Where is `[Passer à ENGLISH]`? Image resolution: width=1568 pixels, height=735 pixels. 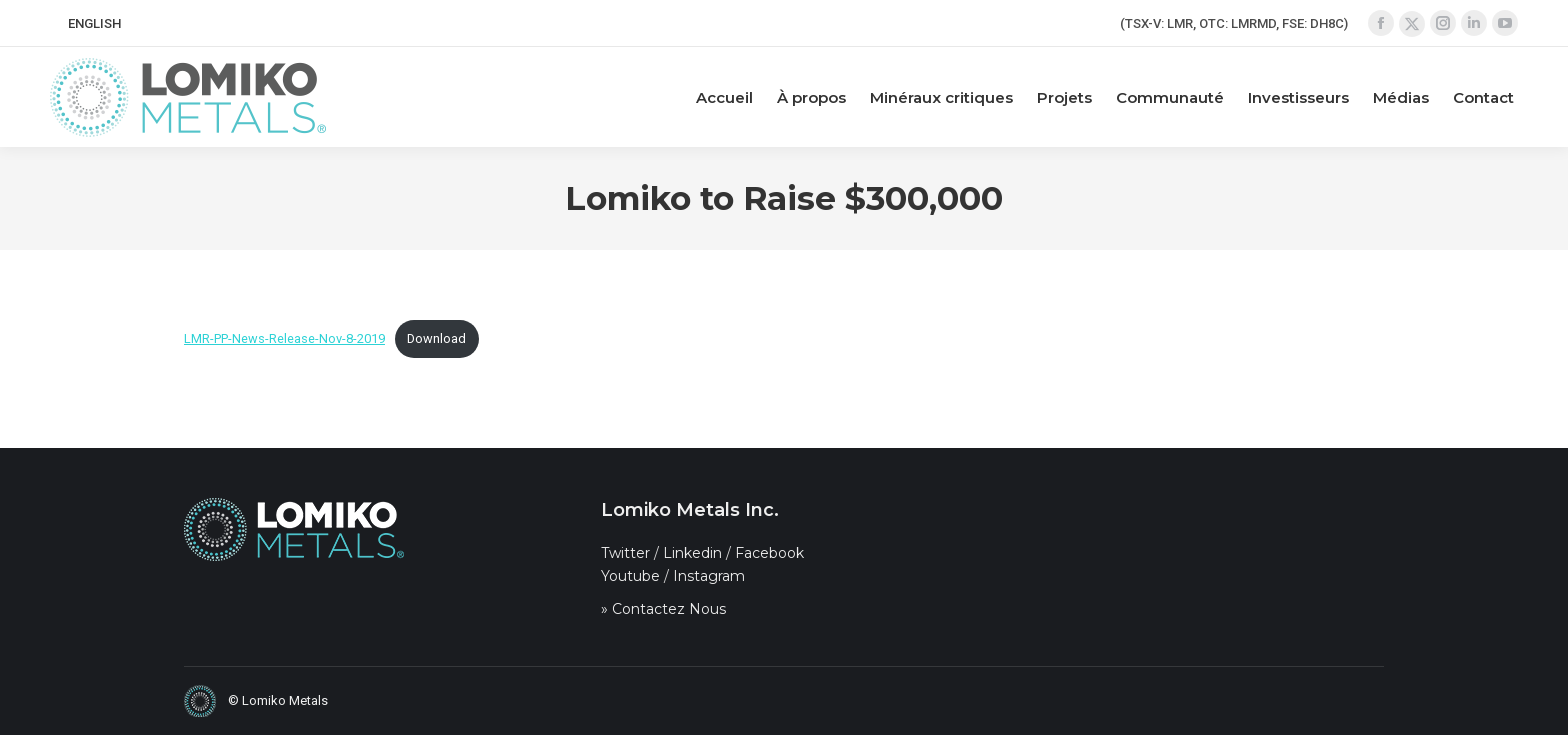
[Passer à ENGLISH] is located at coordinates (94, 23).